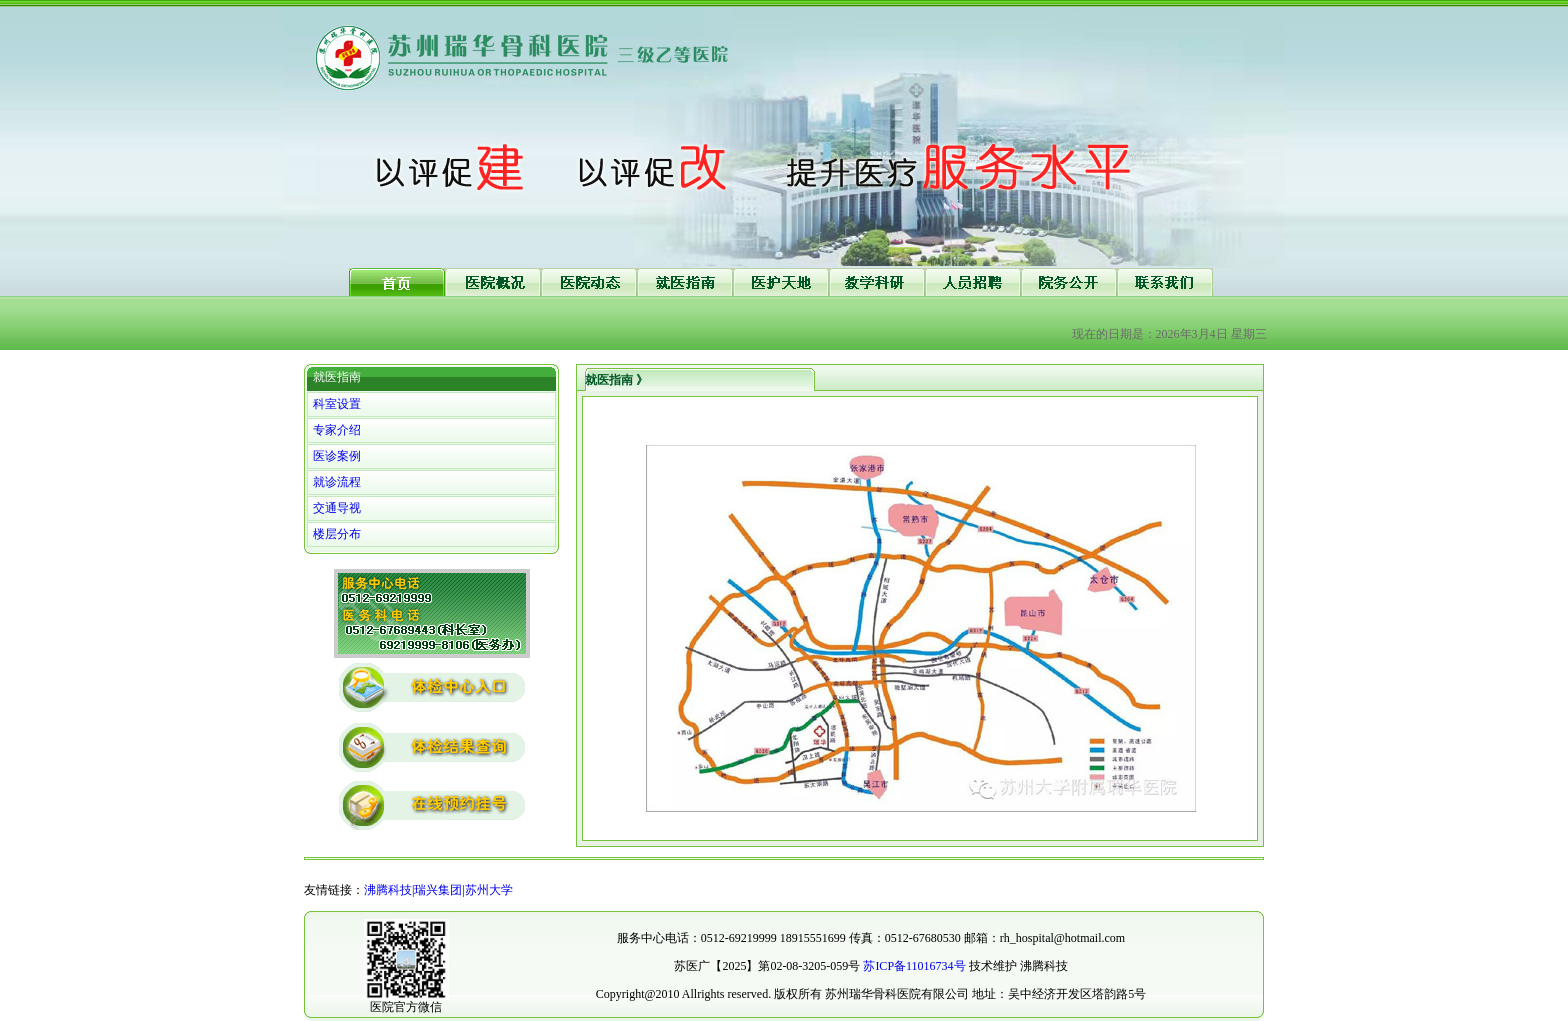 This screenshot has height=1021, width=1568. What do you see at coordinates (438, 890) in the screenshot?
I see `瑞兴集团` at bounding box center [438, 890].